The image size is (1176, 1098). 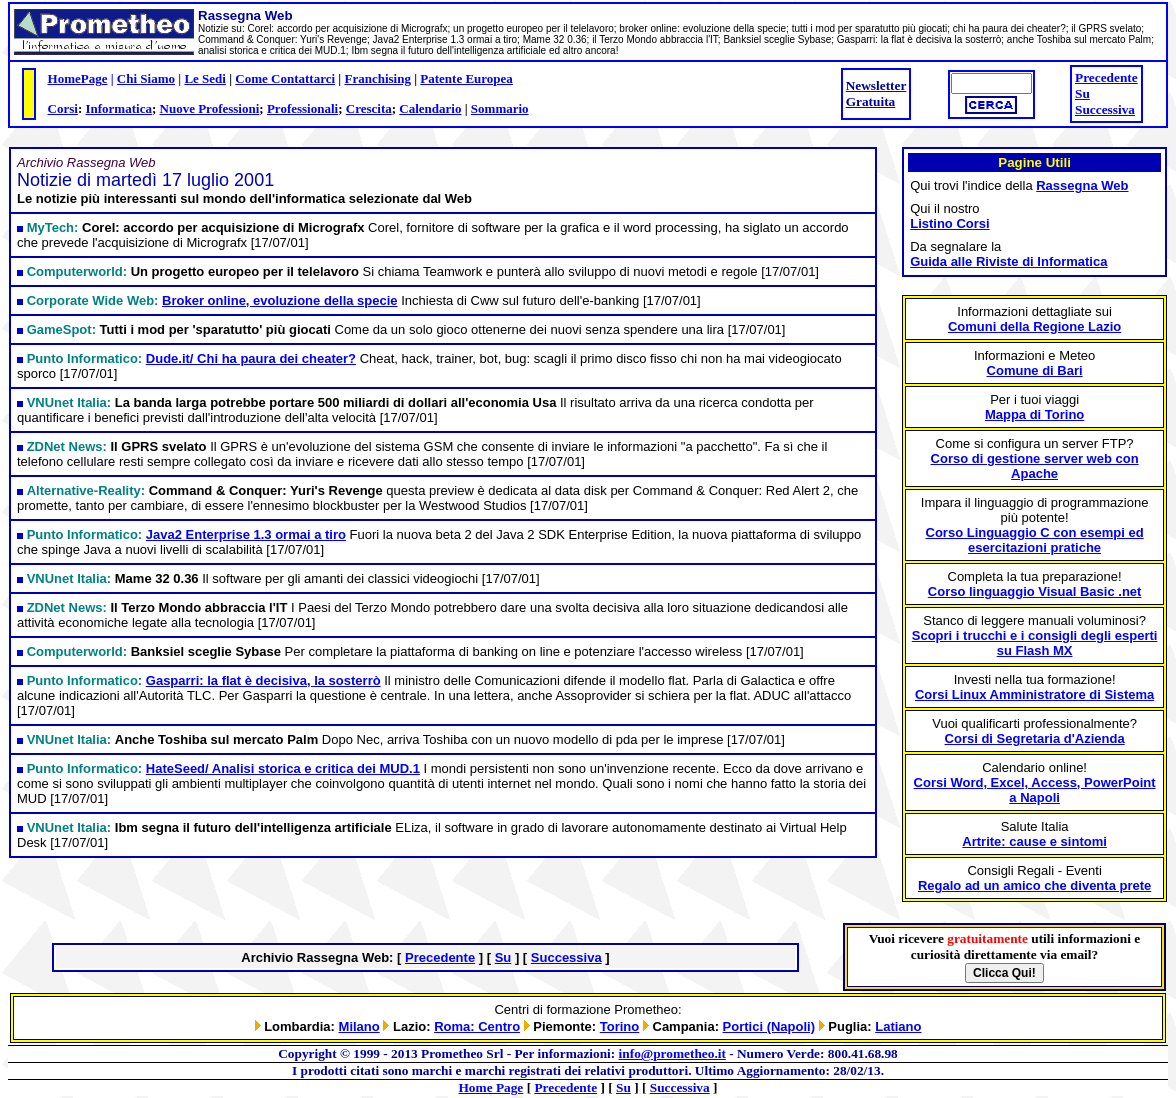 What do you see at coordinates (898, 1026) in the screenshot?
I see `Latiano` at bounding box center [898, 1026].